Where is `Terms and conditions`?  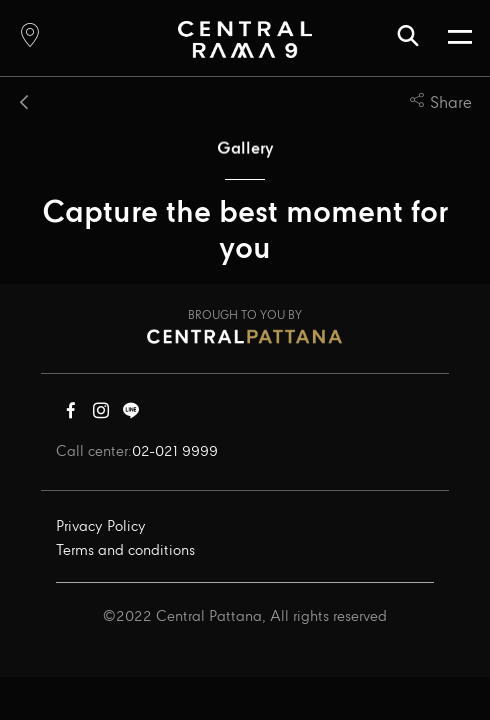 Terms and conditions is located at coordinates (125, 551).